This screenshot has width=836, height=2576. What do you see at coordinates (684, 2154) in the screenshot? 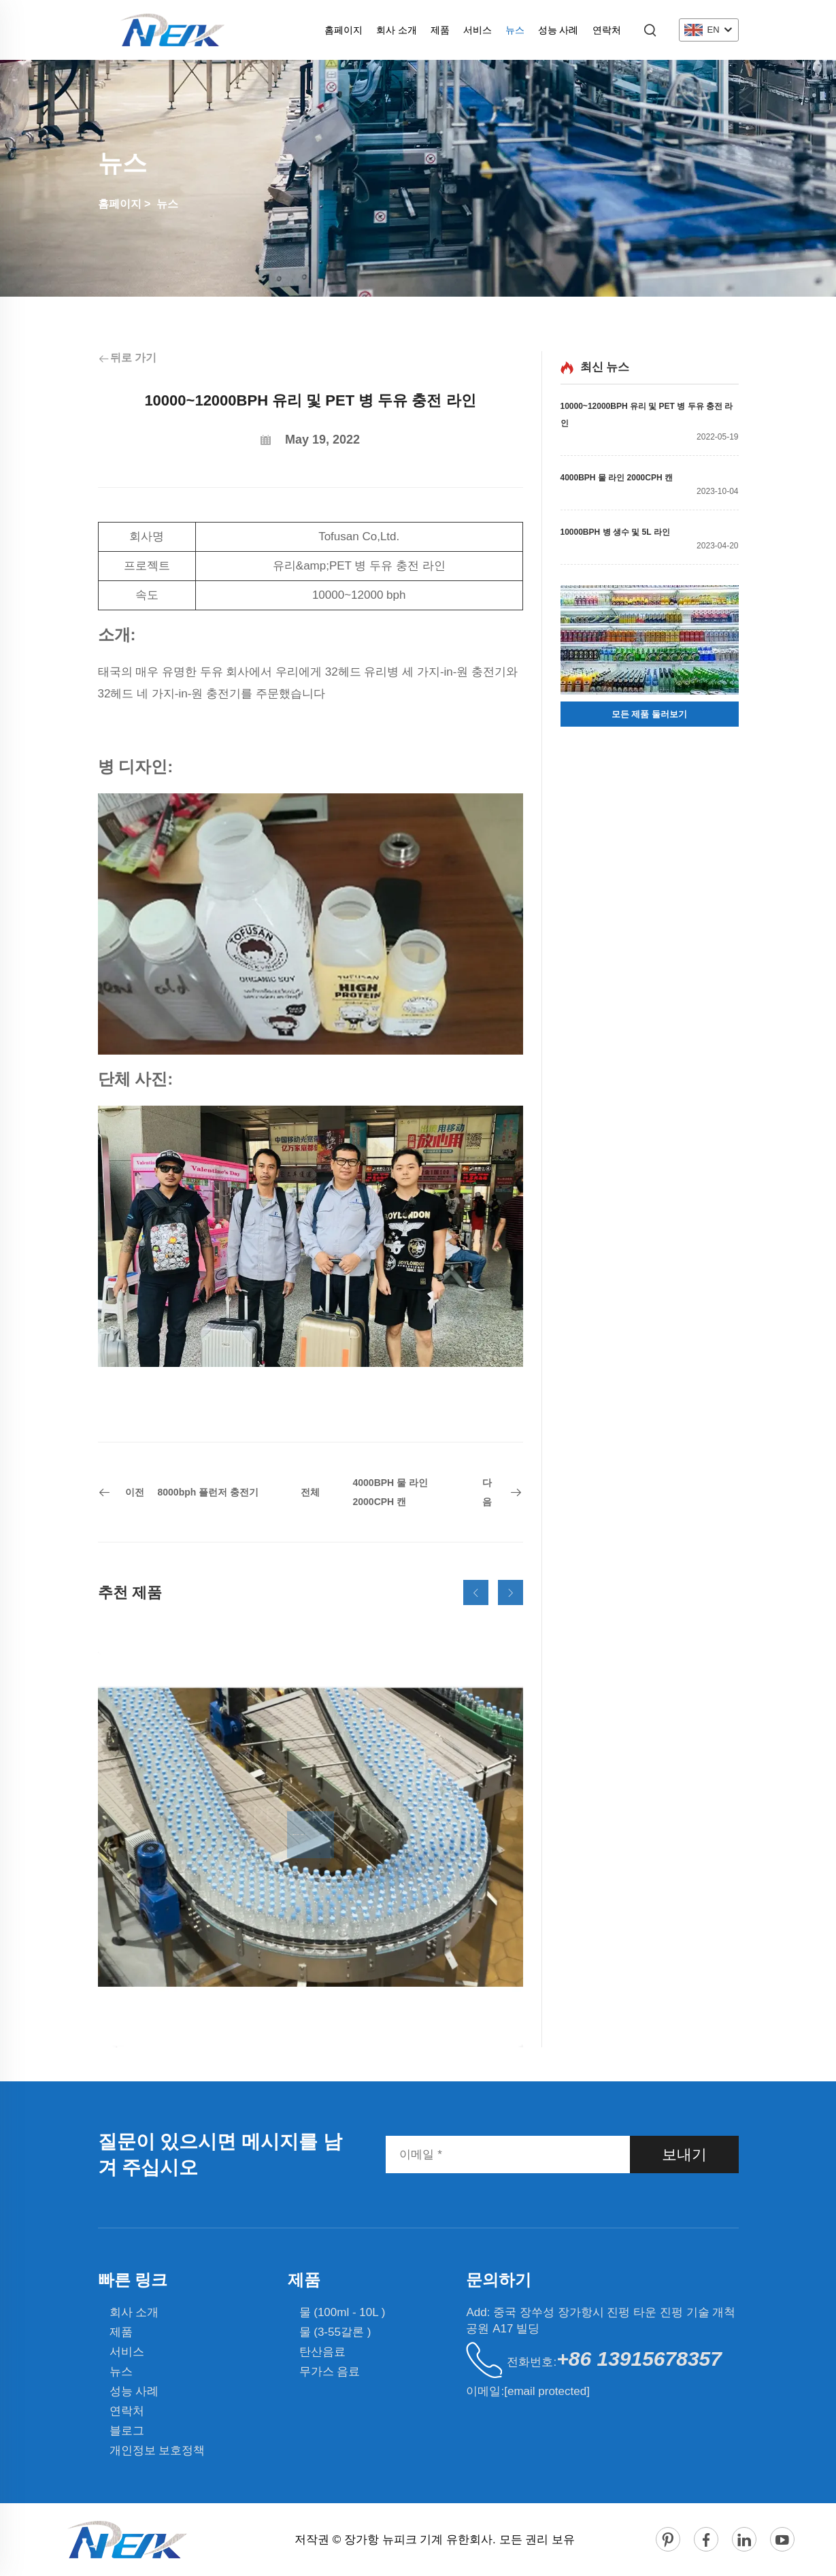
I see `보내기` at bounding box center [684, 2154].